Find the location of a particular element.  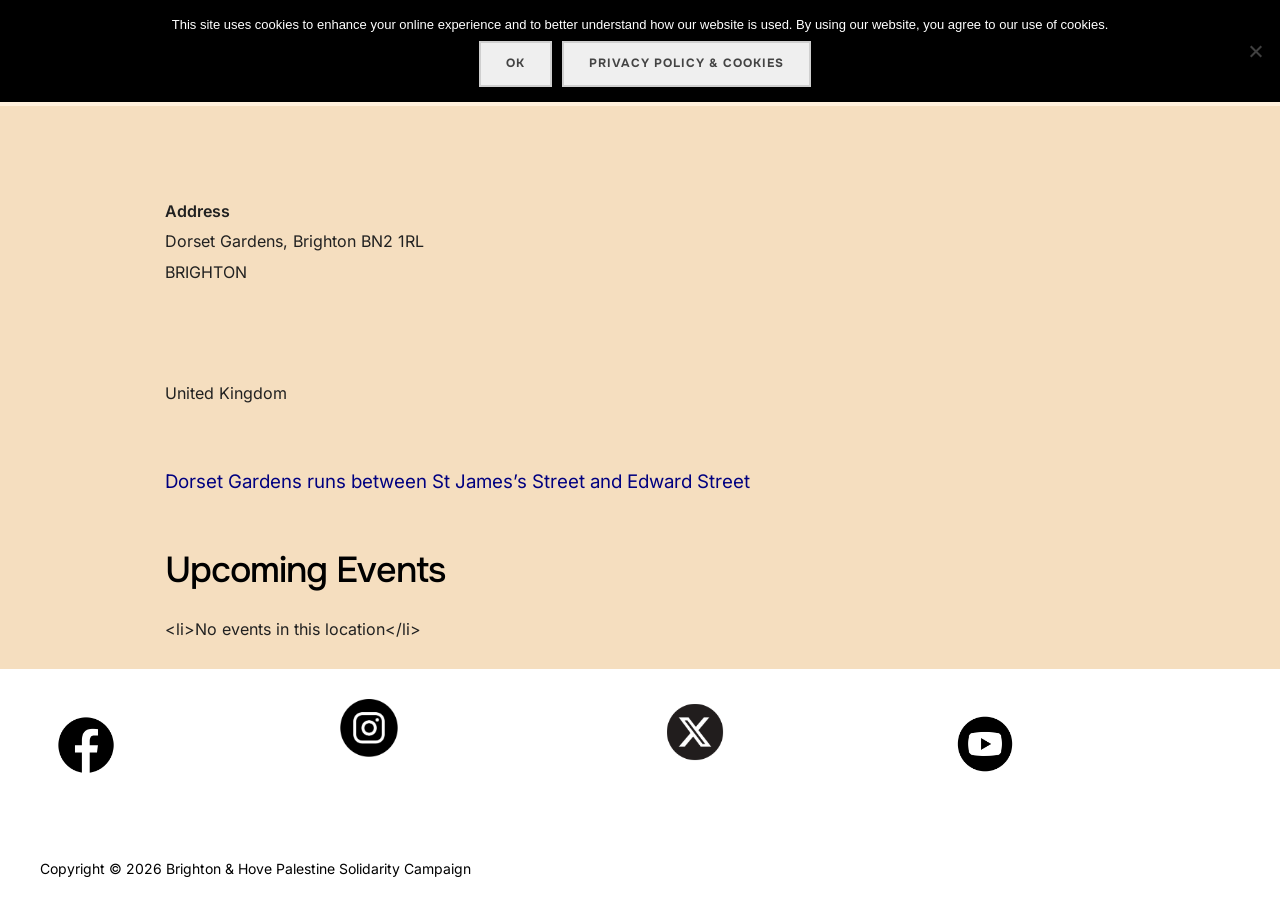

[No] is located at coordinates (1255, 51).